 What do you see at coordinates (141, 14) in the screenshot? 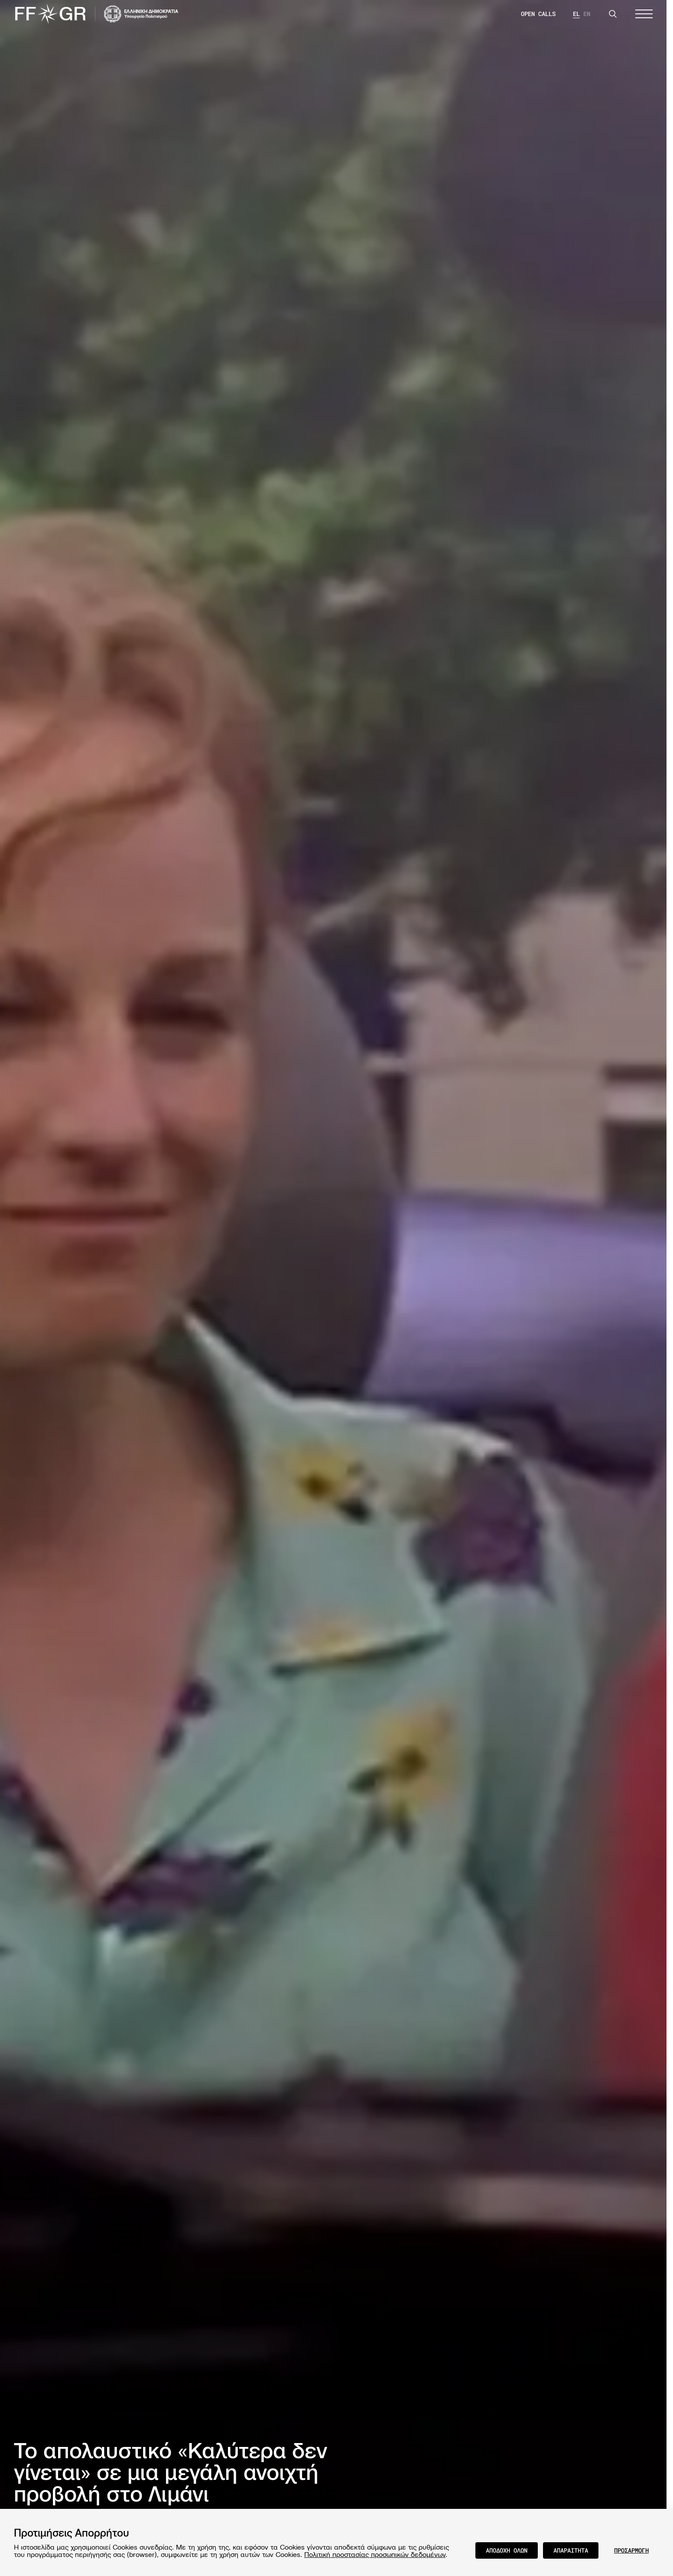
I see `[Visit the website of the Ministry of Culture and Communications of Greece]` at bounding box center [141, 14].